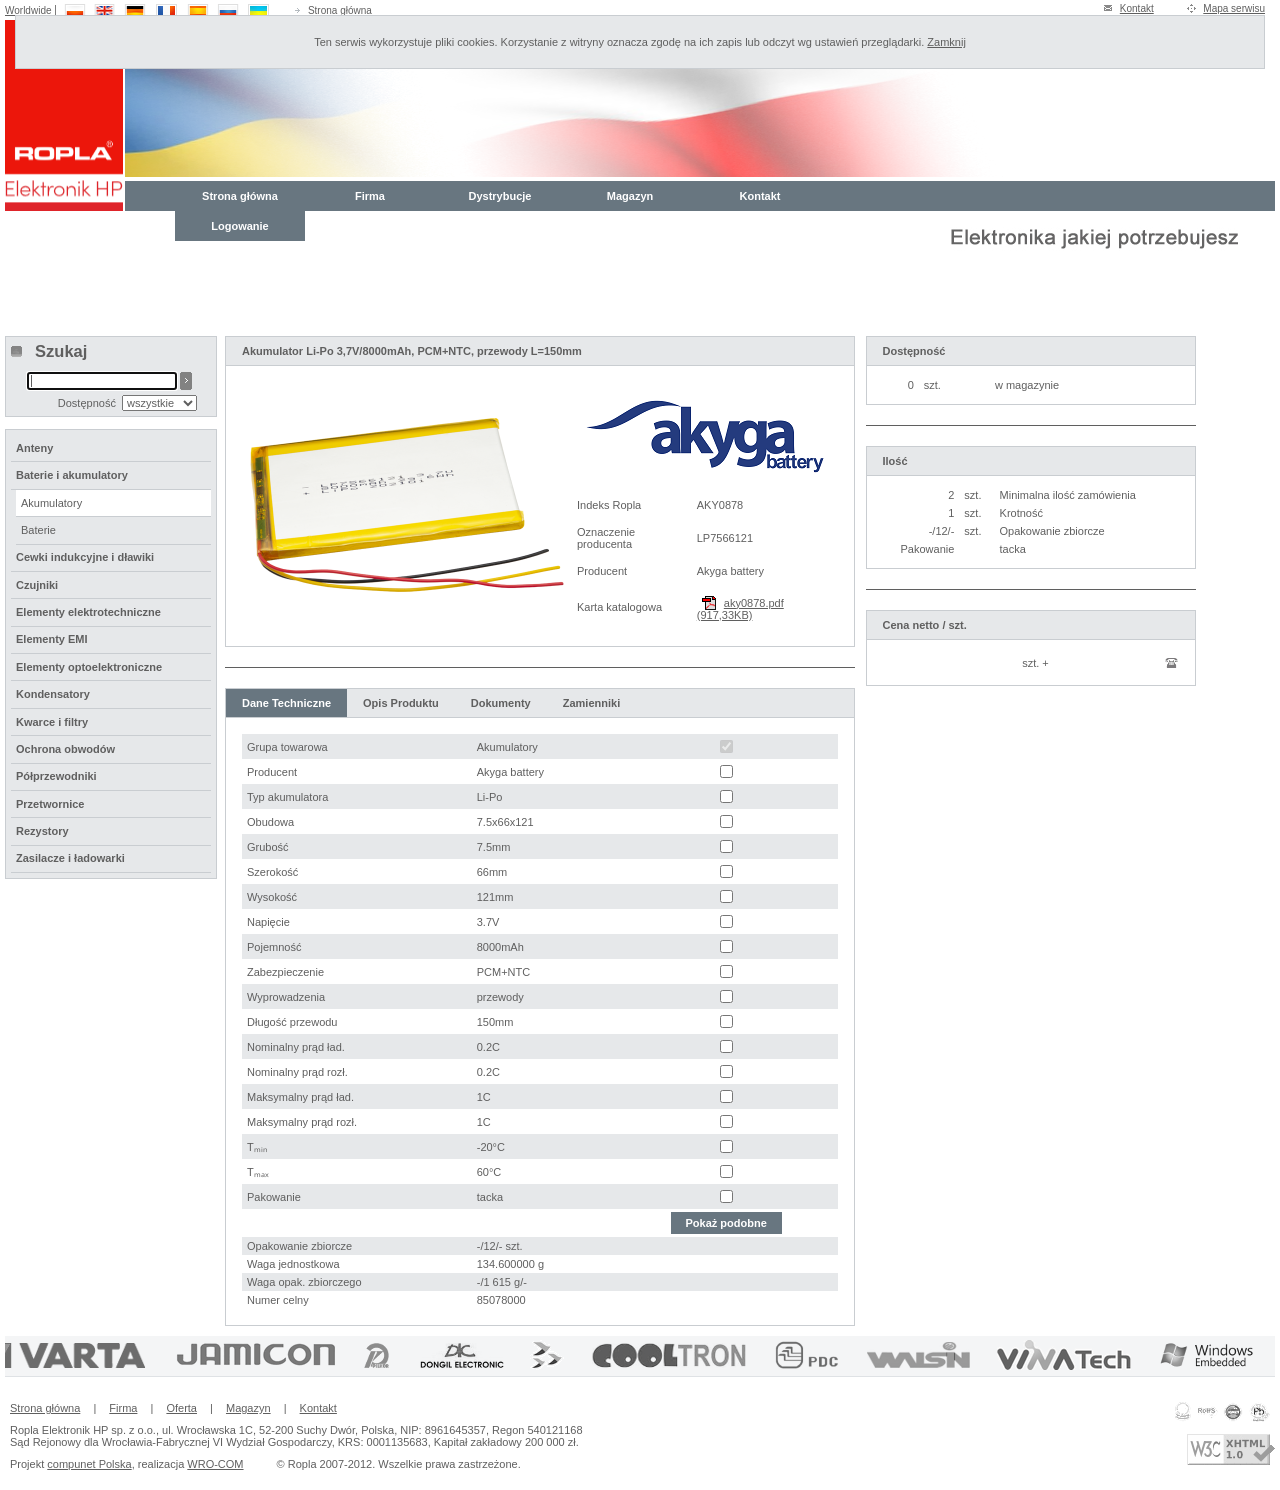 The height and width of the screenshot is (1490, 1280). I want to click on Półprzewodniki, so click(56, 776).